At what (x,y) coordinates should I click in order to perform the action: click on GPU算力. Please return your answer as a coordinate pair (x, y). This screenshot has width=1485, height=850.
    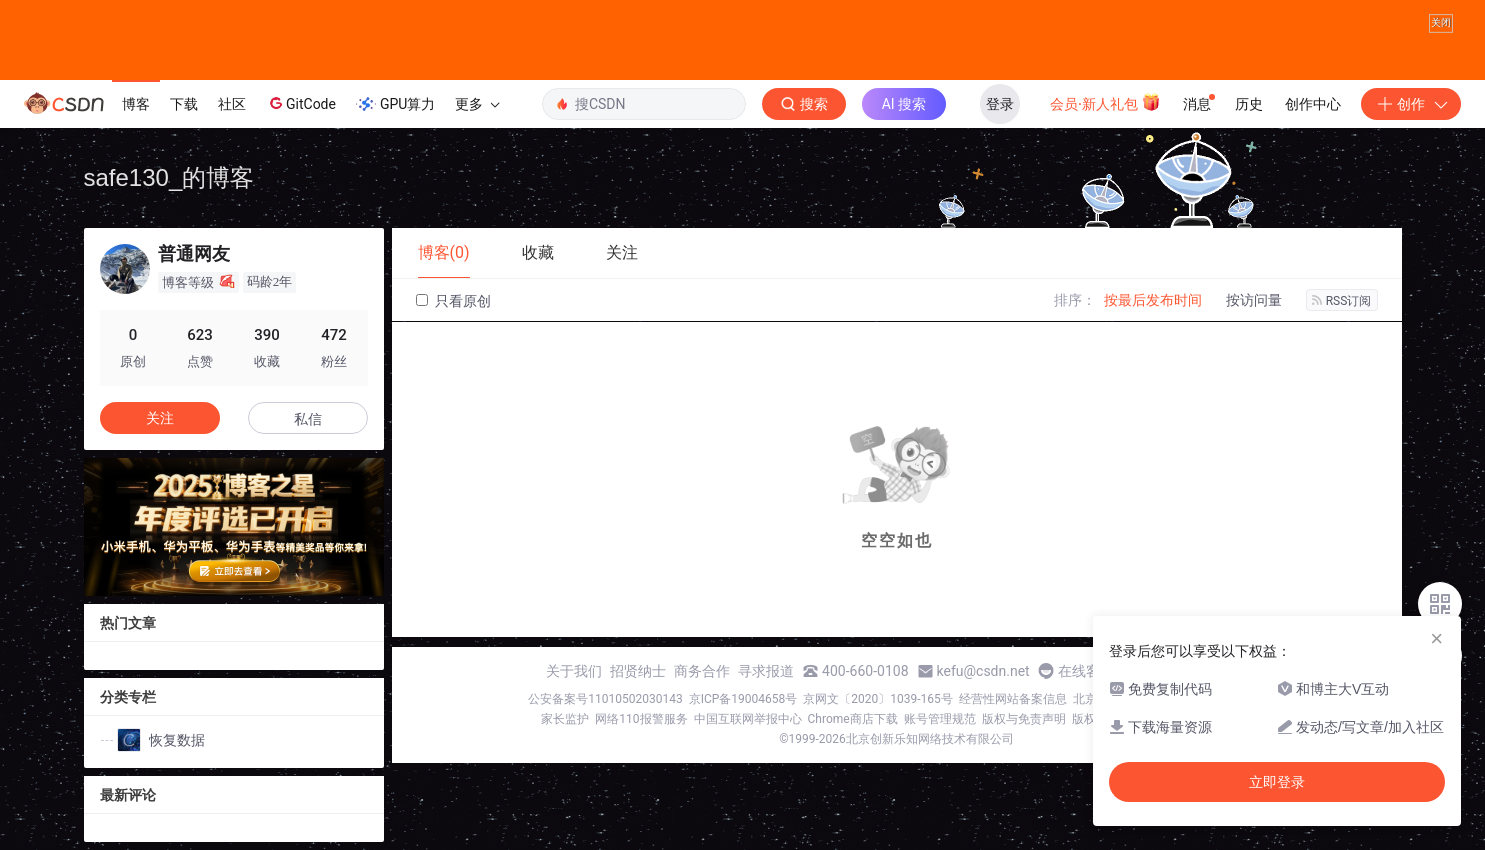
    Looking at the image, I should click on (395, 104).